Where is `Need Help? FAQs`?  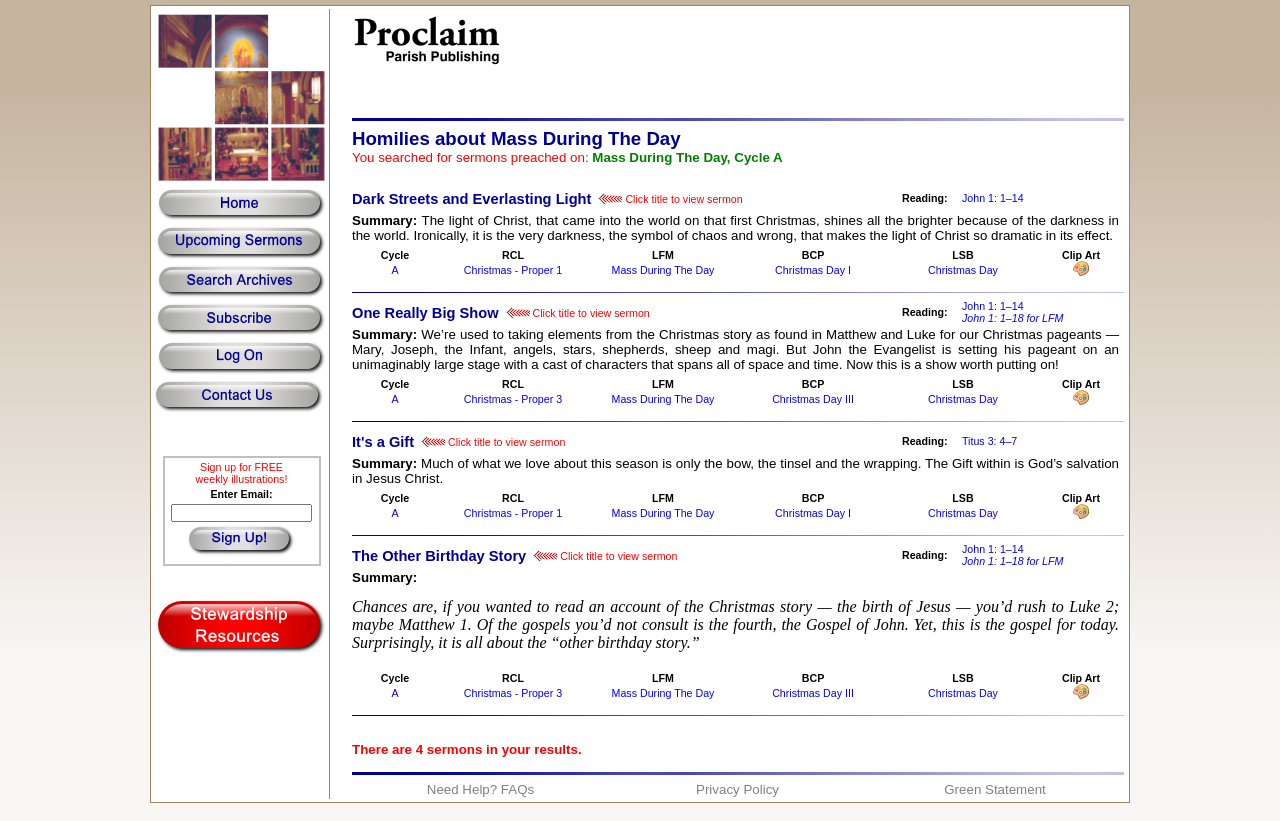
Need Help? FAQs is located at coordinates (480, 789).